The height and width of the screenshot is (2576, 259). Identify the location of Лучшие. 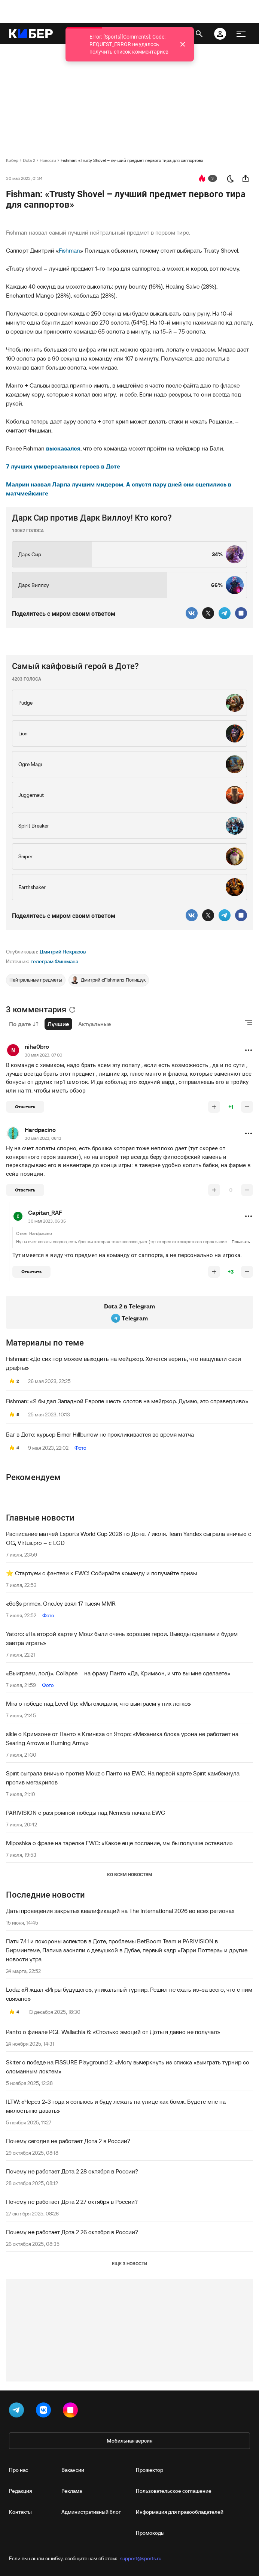
(58, 1024).